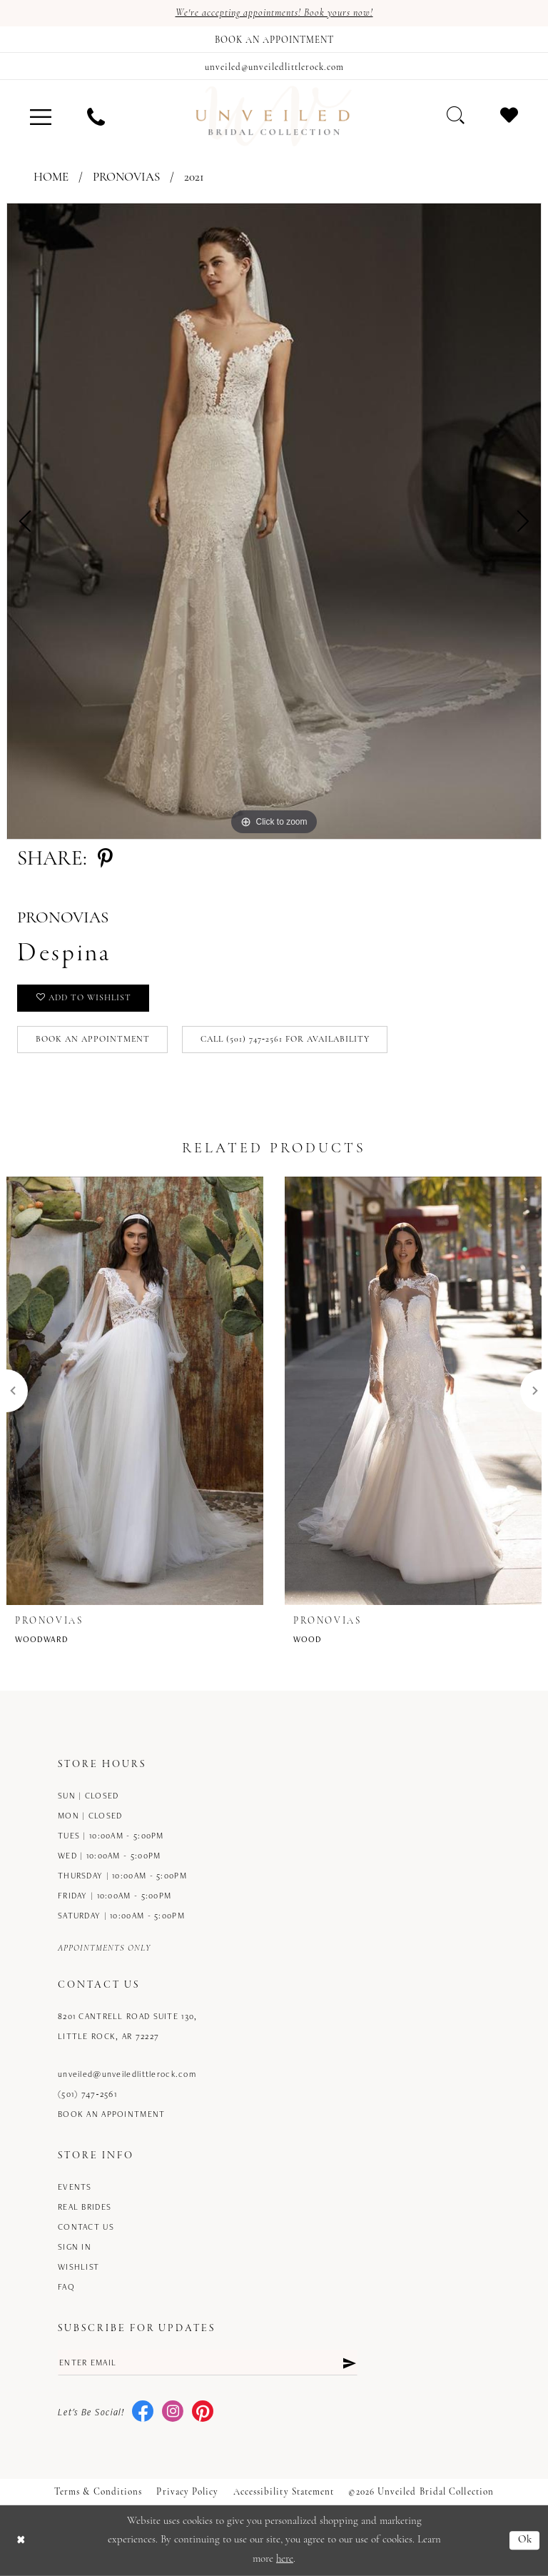 Image resolution: width=548 pixels, height=2576 pixels. What do you see at coordinates (40, 116) in the screenshot?
I see `[button]` at bounding box center [40, 116].